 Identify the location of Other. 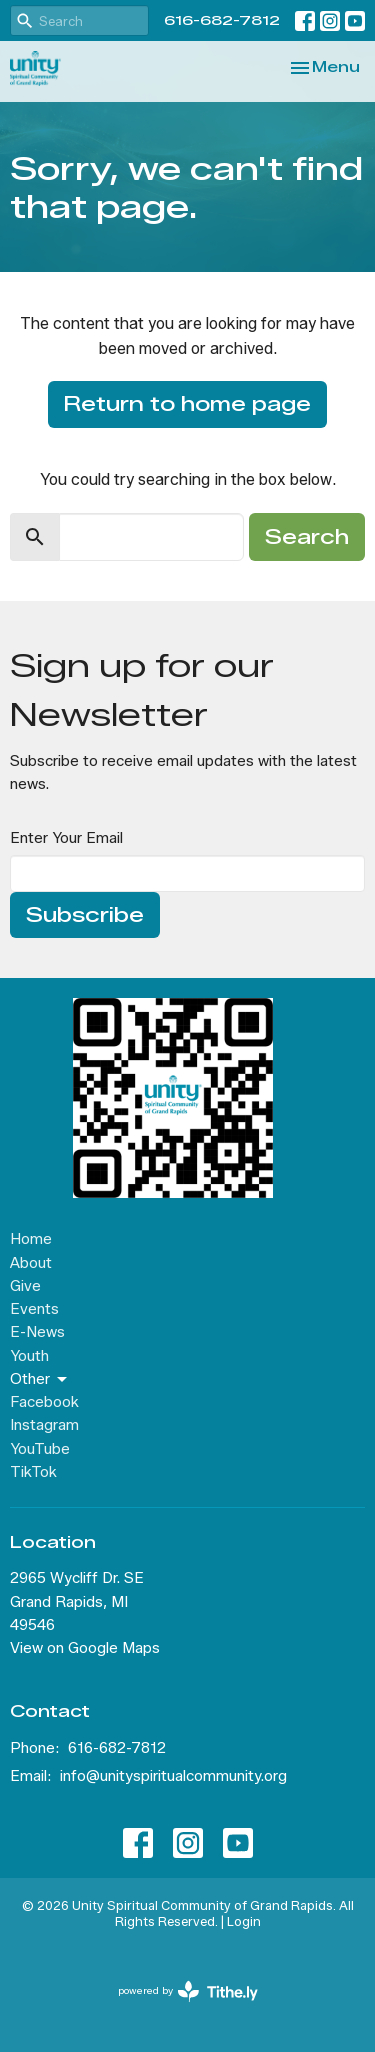
(40, 1380).